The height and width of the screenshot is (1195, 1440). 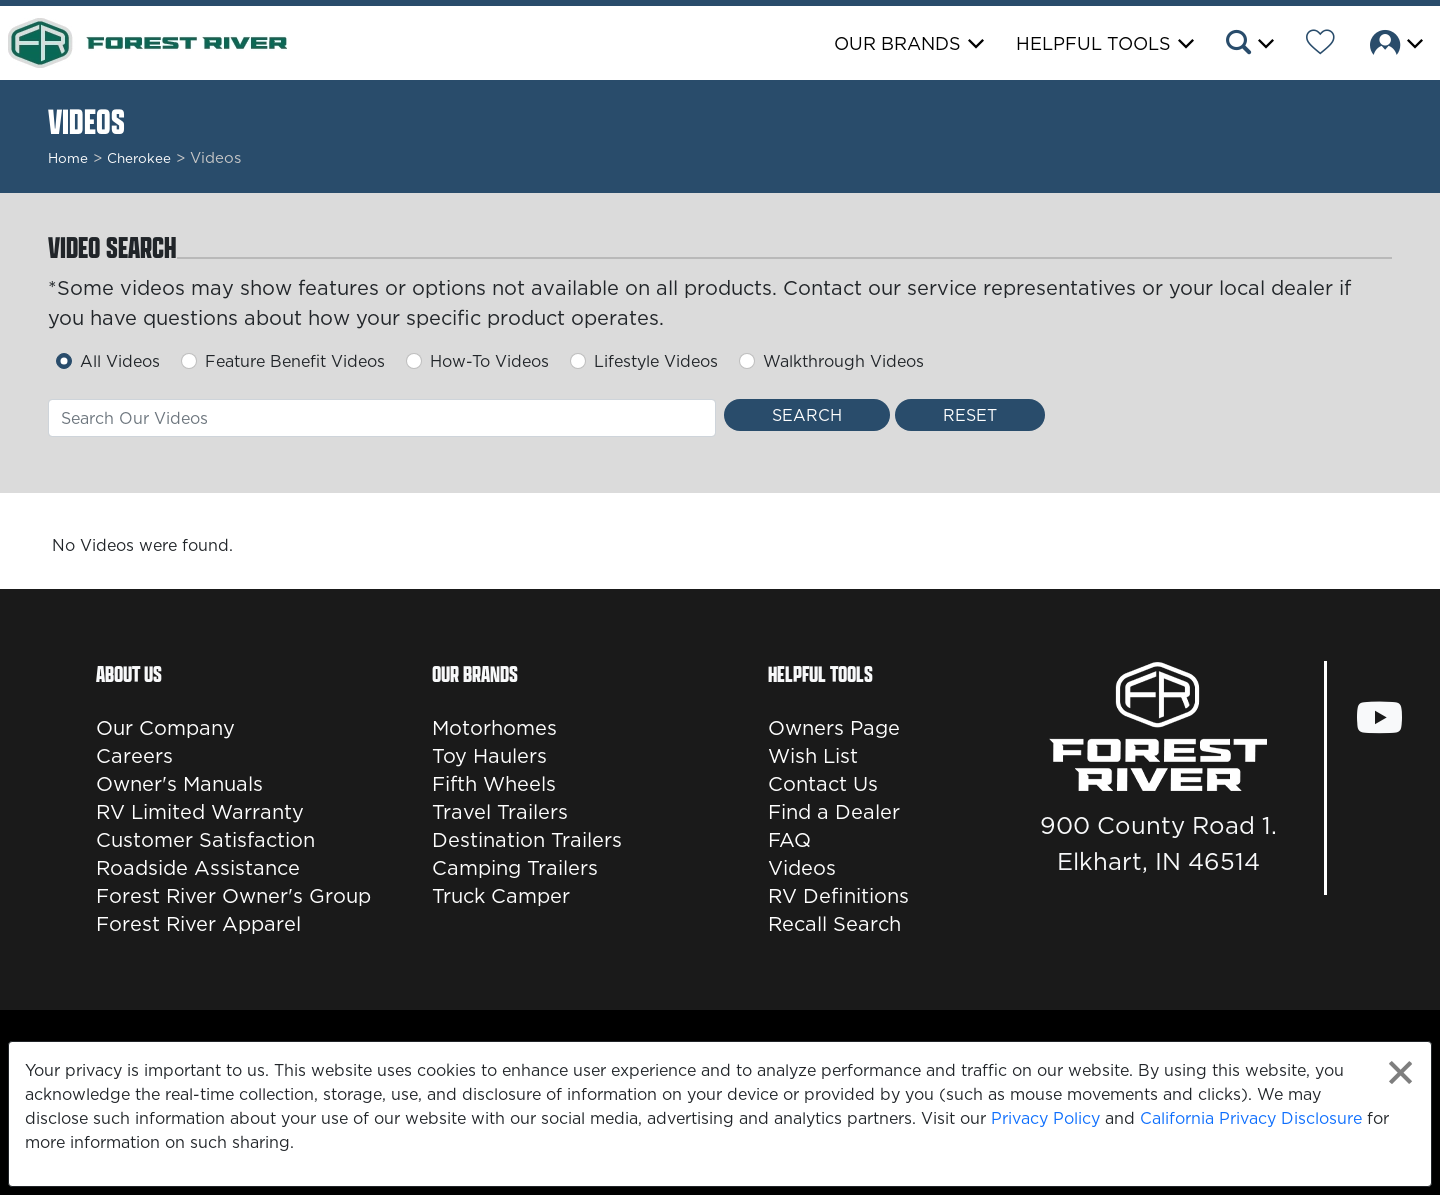 What do you see at coordinates (233, 896) in the screenshot?
I see `Forest River Owner's Group` at bounding box center [233, 896].